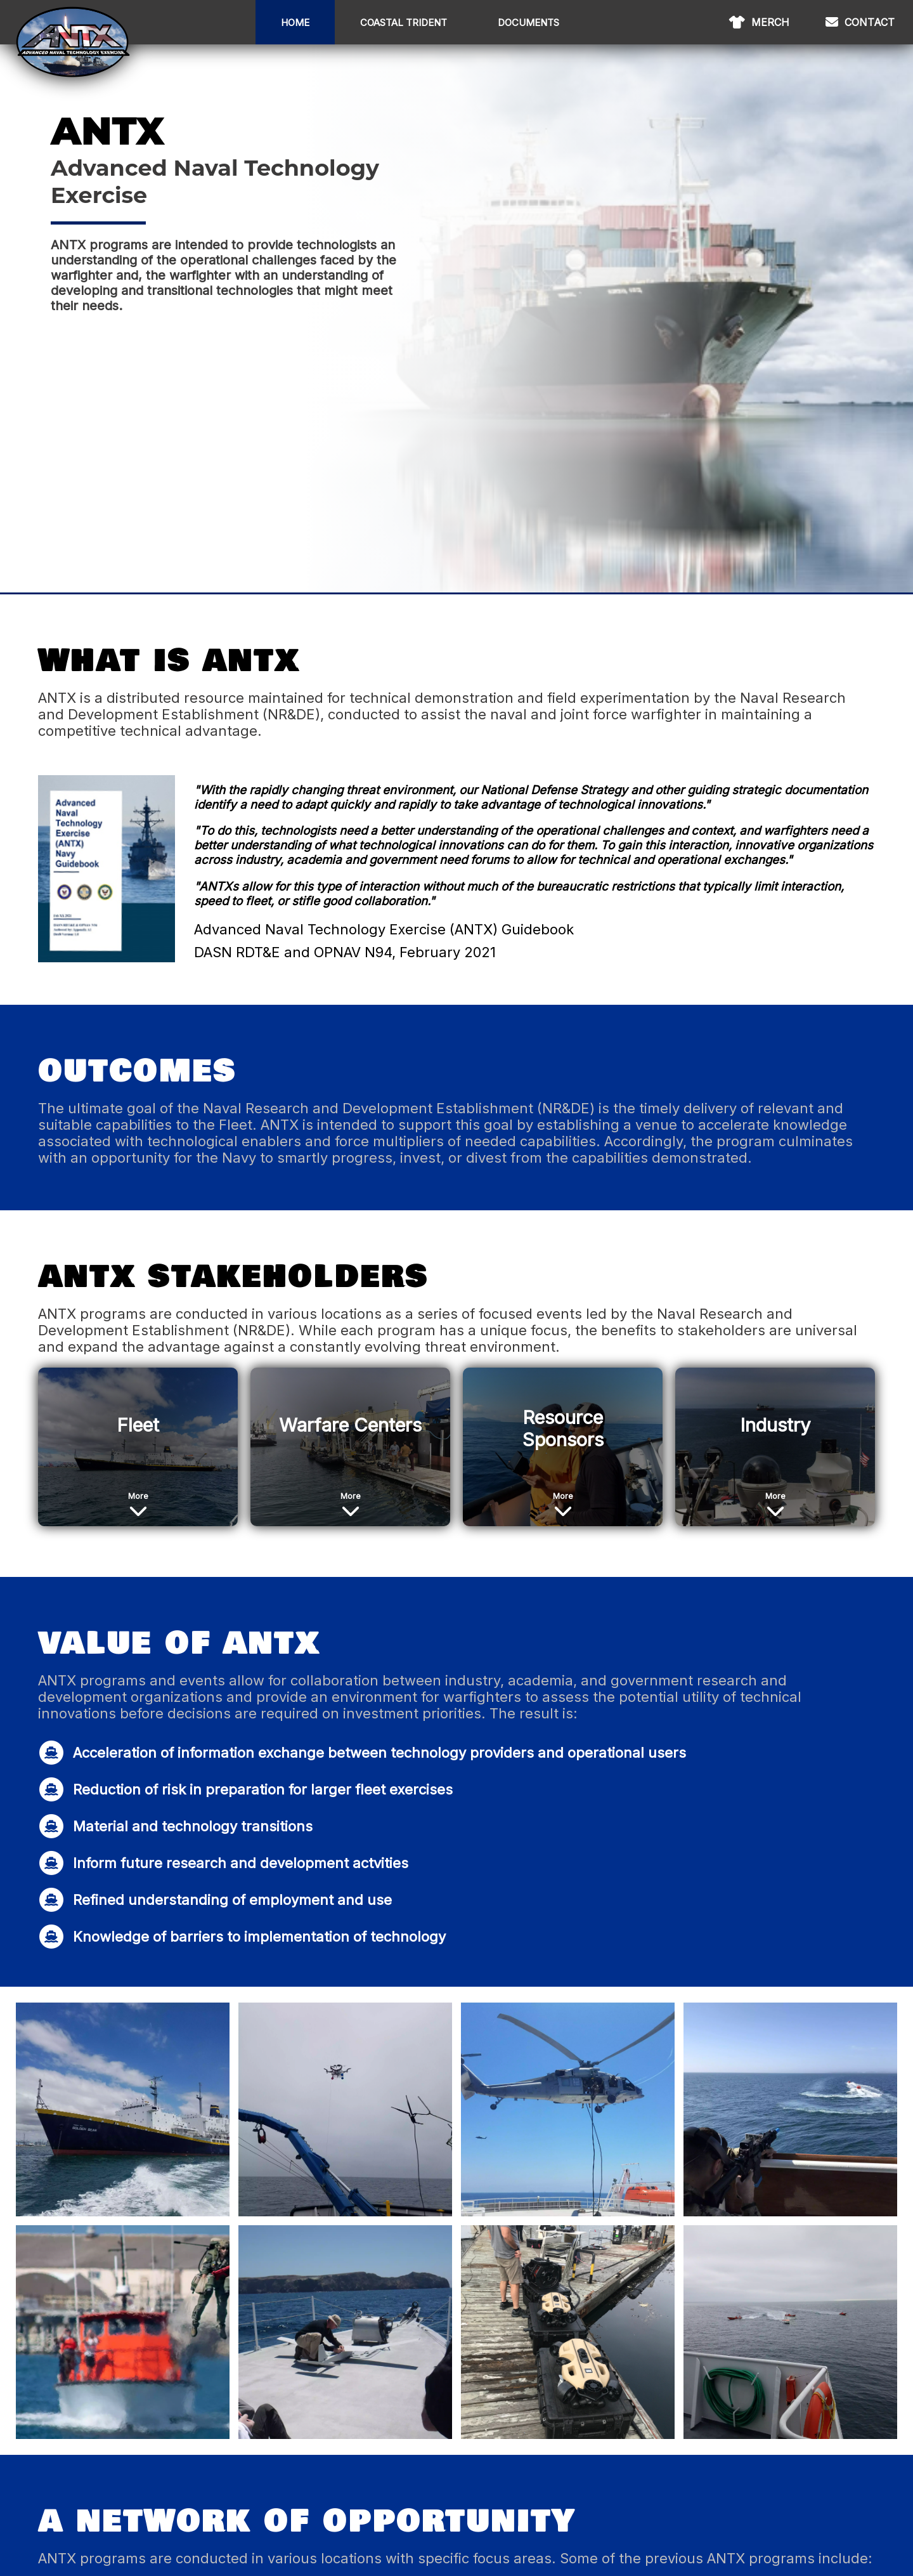 This screenshot has width=913, height=2576. Describe the element at coordinates (528, 22) in the screenshot. I see `Documents` at that location.